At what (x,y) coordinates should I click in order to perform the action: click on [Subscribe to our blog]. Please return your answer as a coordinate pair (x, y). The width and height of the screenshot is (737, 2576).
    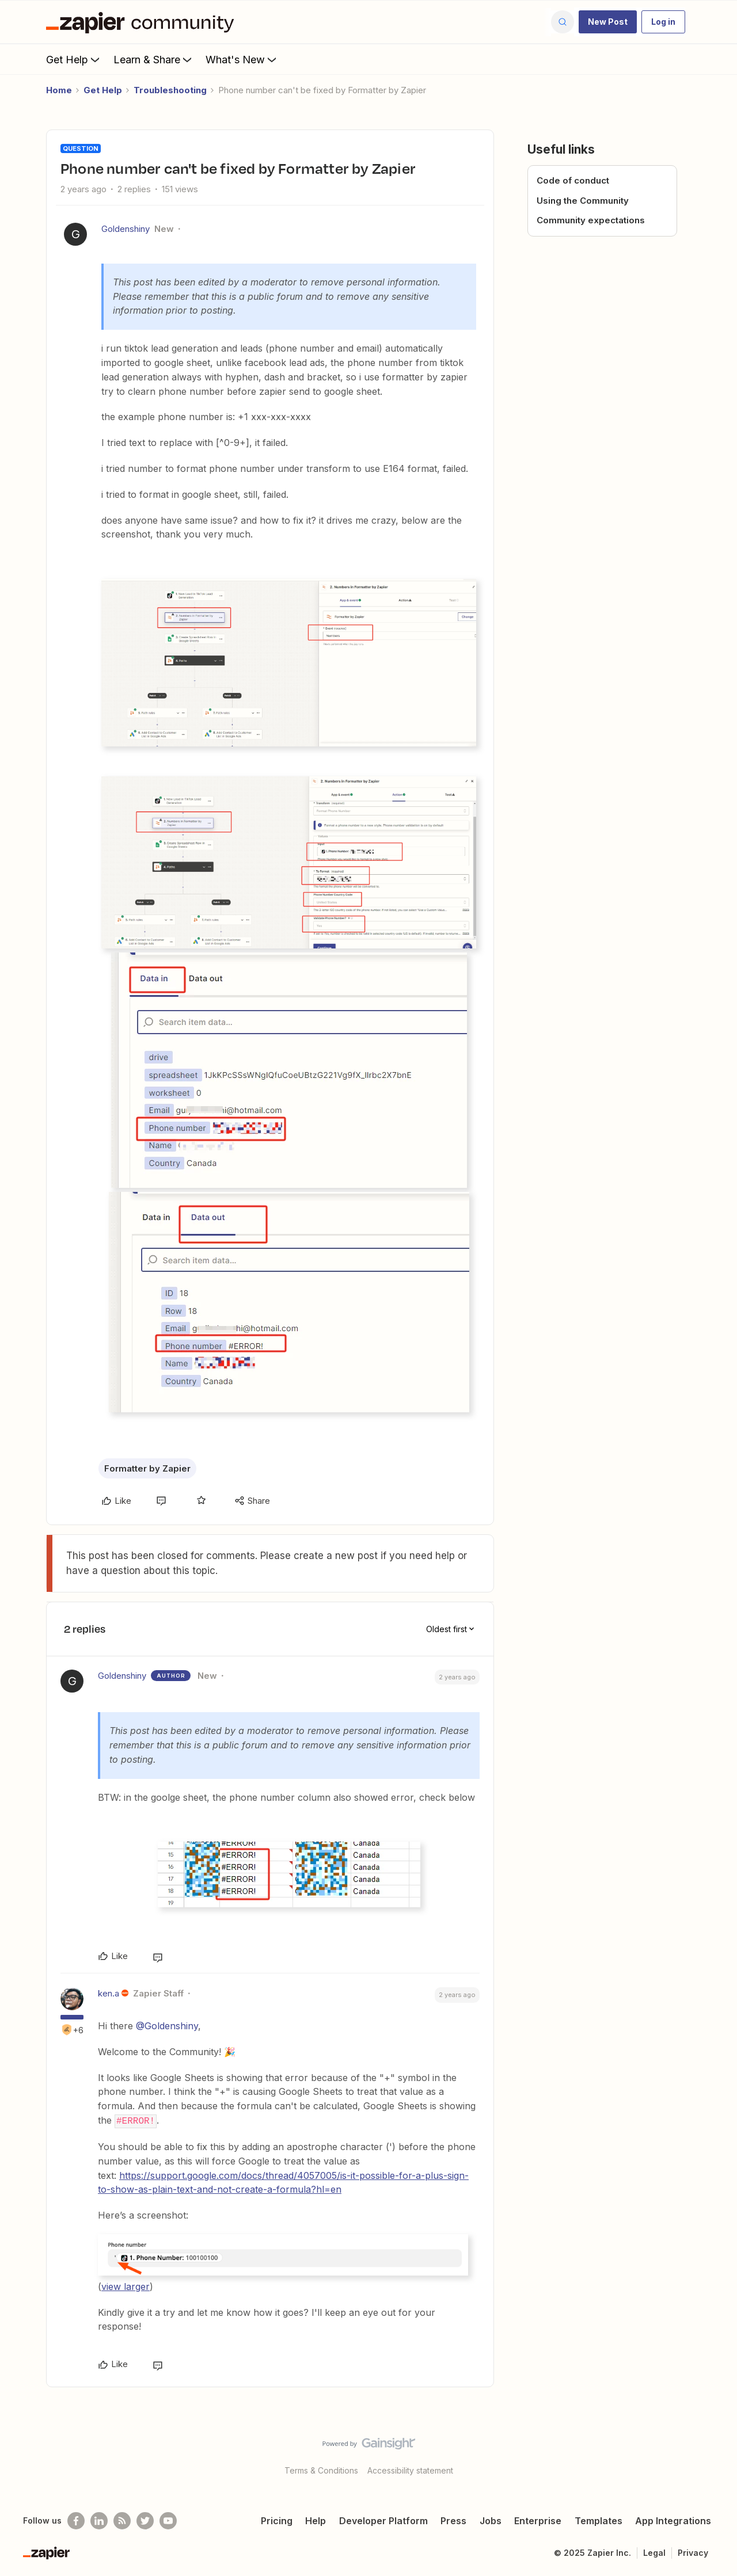
    Looking at the image, I should click on (122, 2520).